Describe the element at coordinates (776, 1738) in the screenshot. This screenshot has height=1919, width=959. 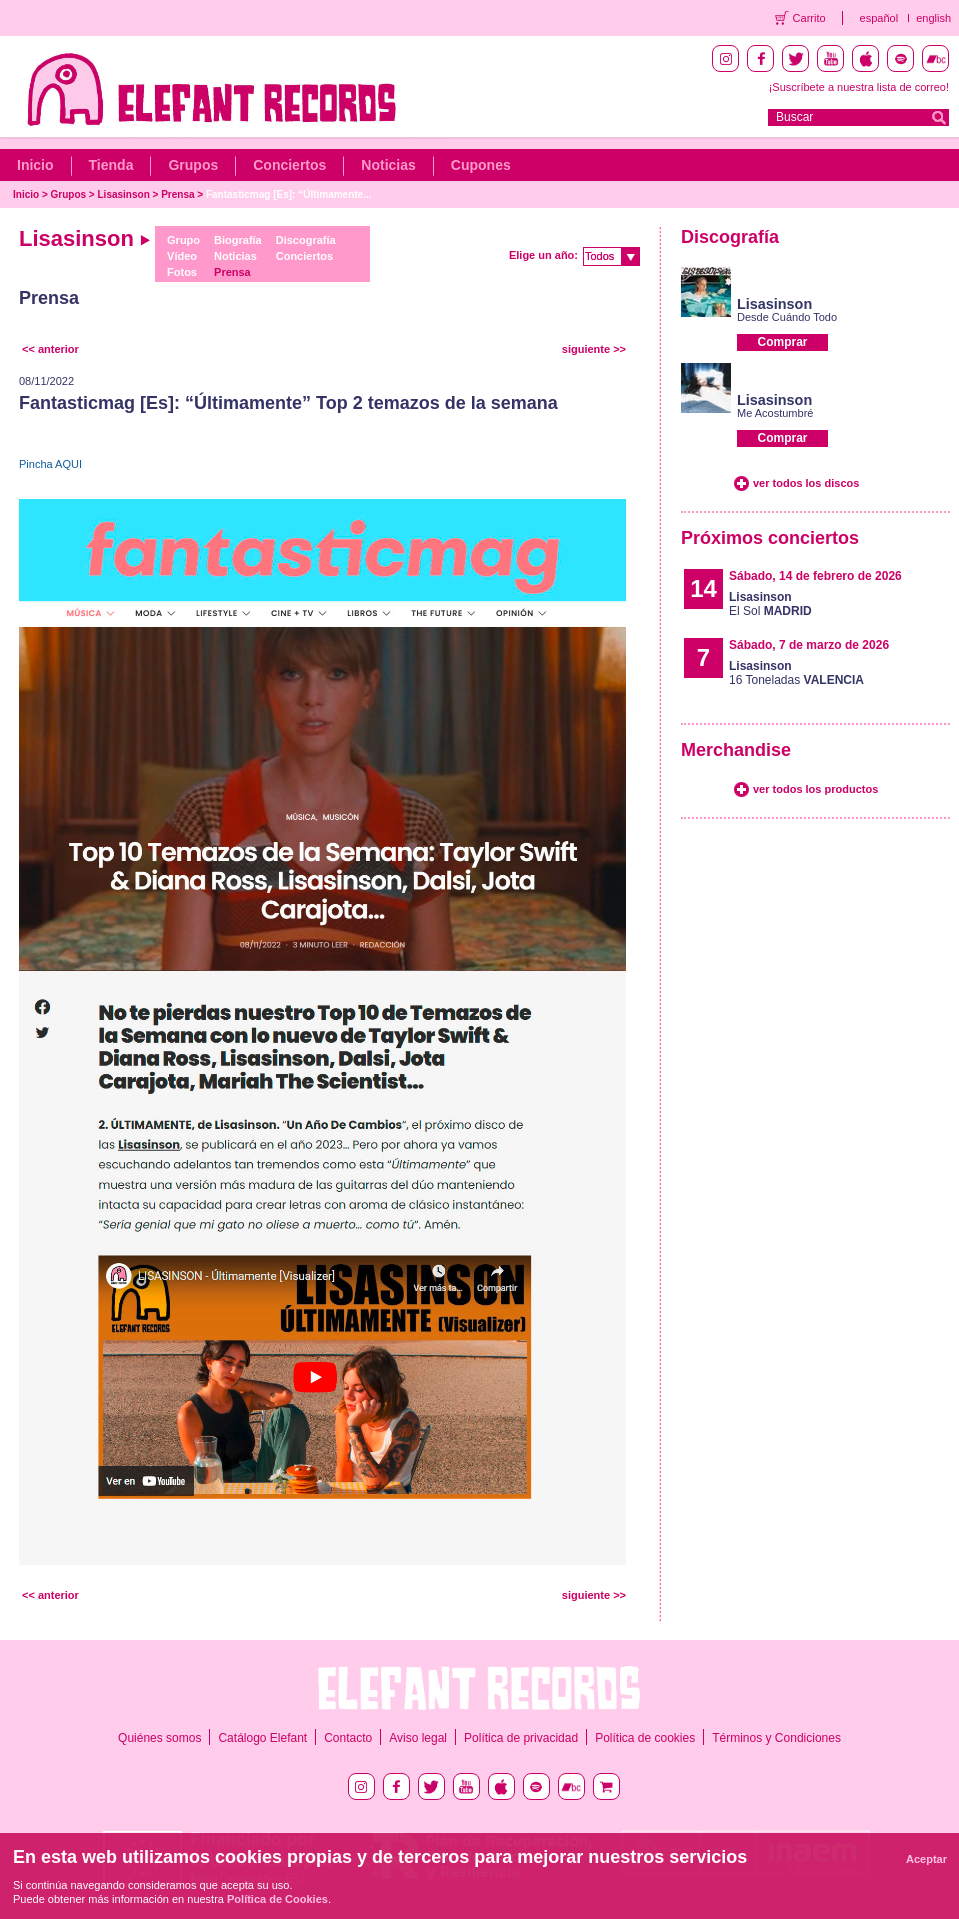
I see `Términos y Condiciones` at that location.